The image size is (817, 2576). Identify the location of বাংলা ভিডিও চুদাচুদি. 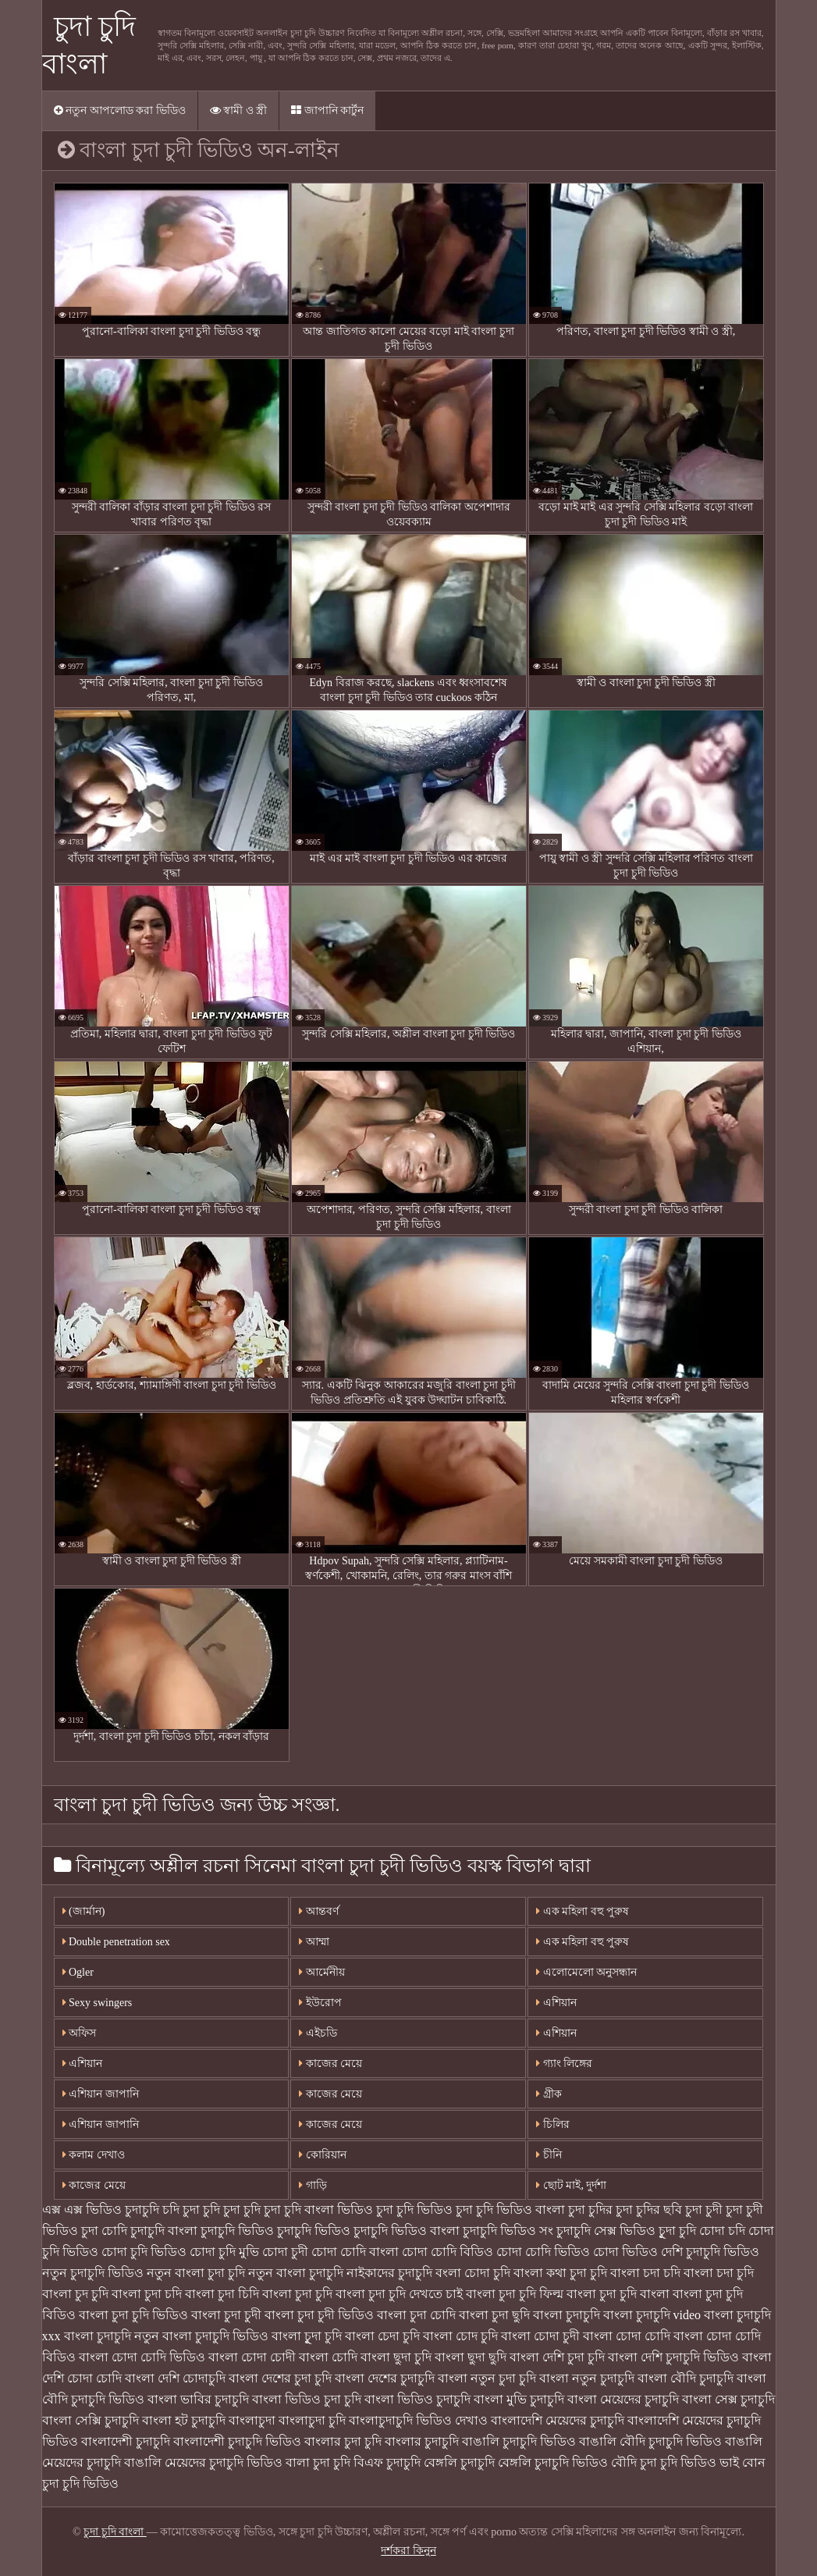
(417, 2399).